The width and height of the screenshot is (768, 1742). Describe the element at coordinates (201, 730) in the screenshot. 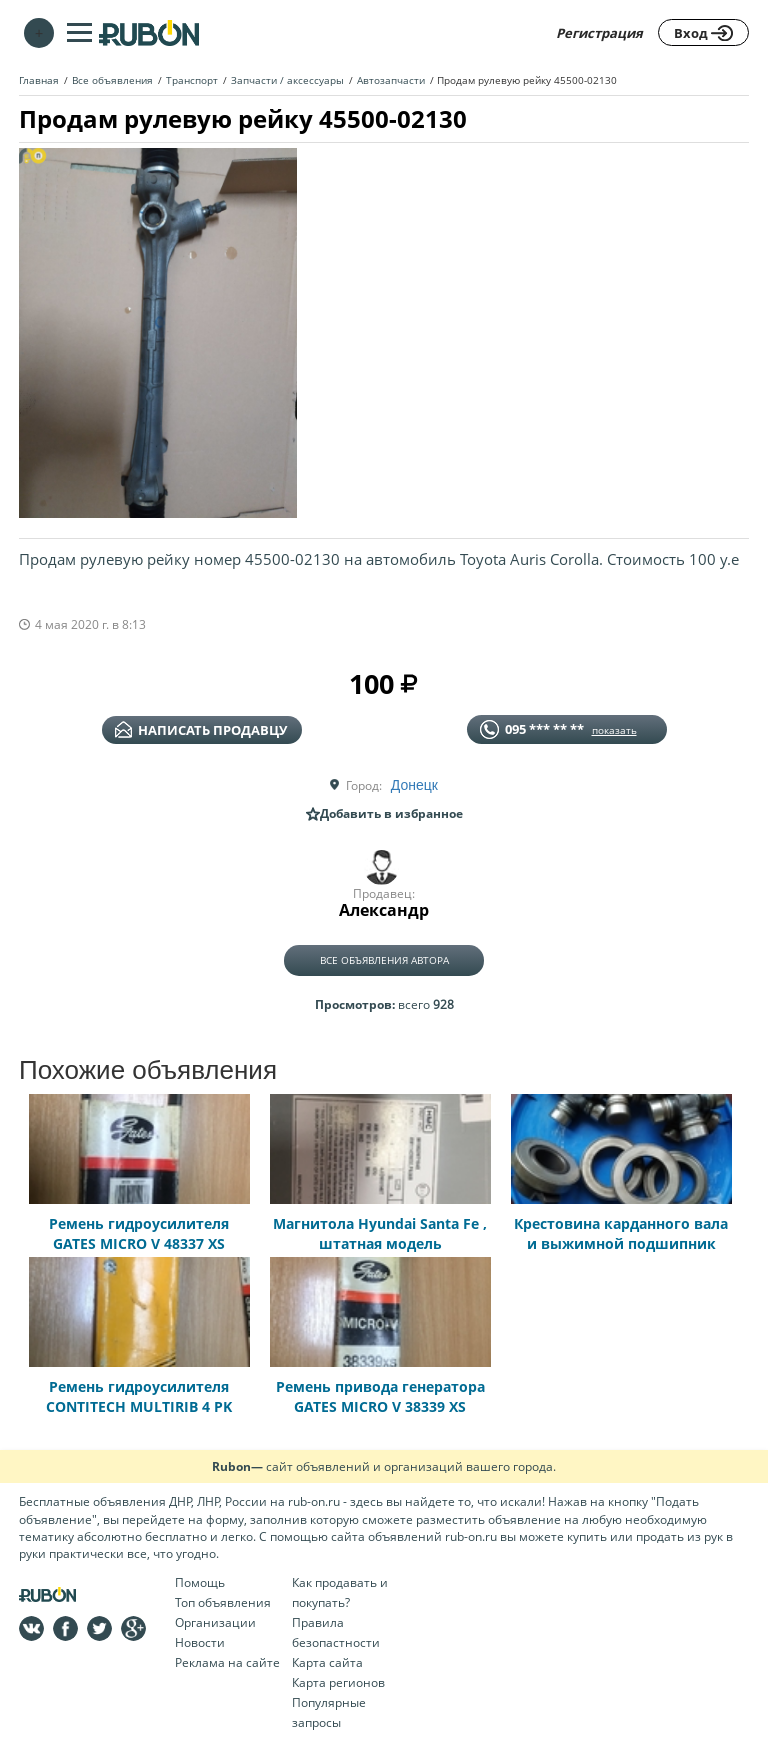

I see `написать продавцу` at that location.